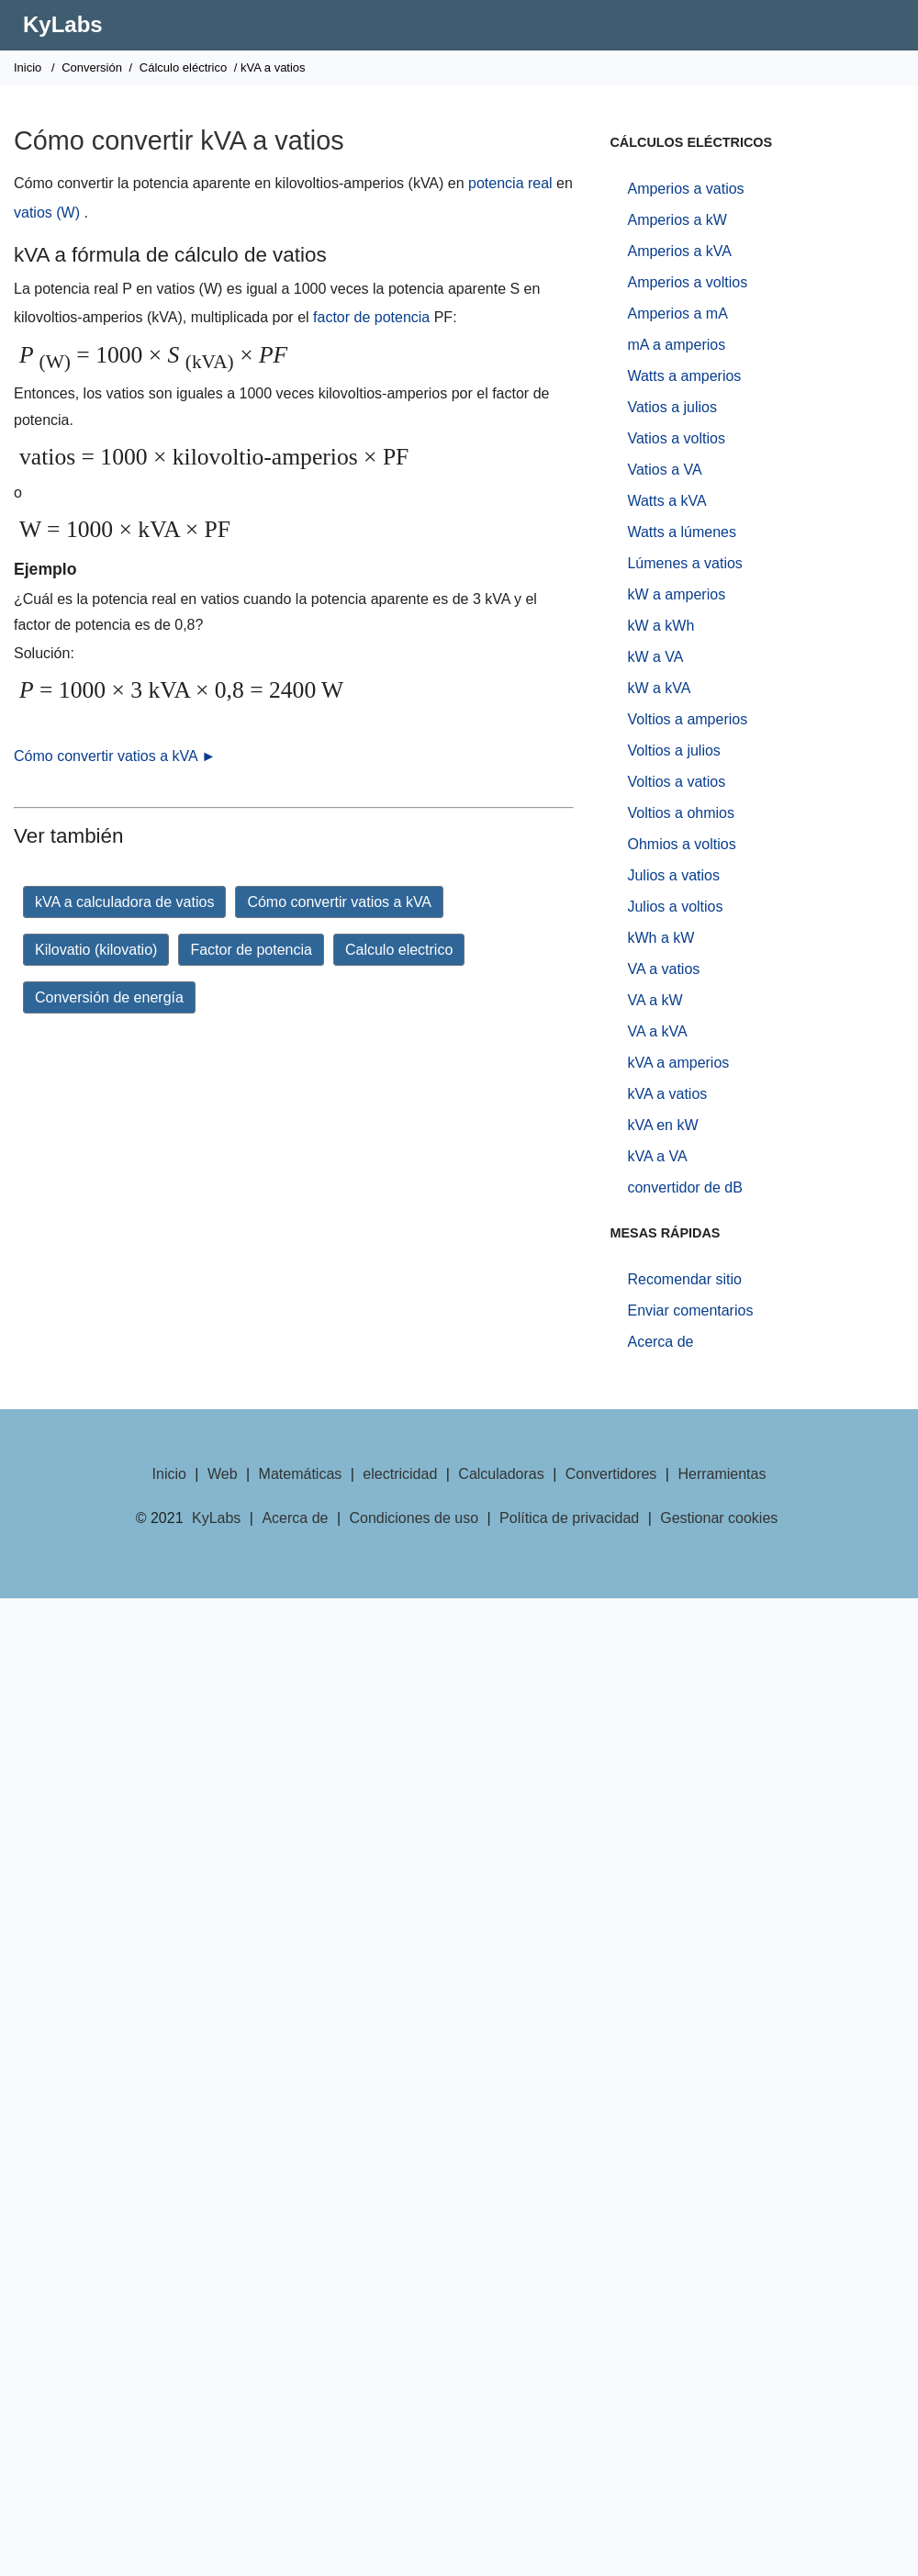  What do you see at coordinates (371, 317) in the screenshot?
I see `factor de potencia` at bounding box center [371, 317].